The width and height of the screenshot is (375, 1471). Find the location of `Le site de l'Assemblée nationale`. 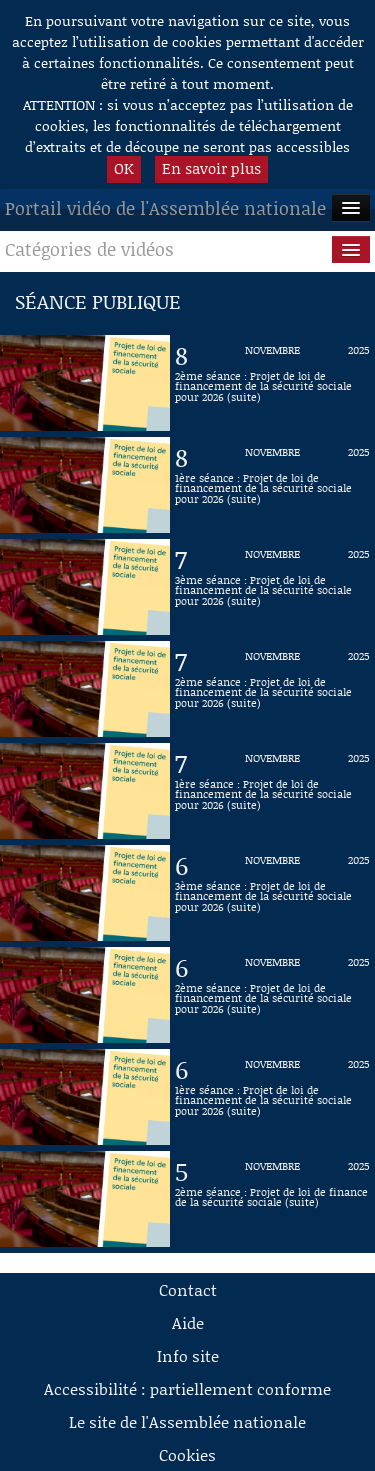

Le site de l'Assemblée nationale is located at coordinates (187, 1421).